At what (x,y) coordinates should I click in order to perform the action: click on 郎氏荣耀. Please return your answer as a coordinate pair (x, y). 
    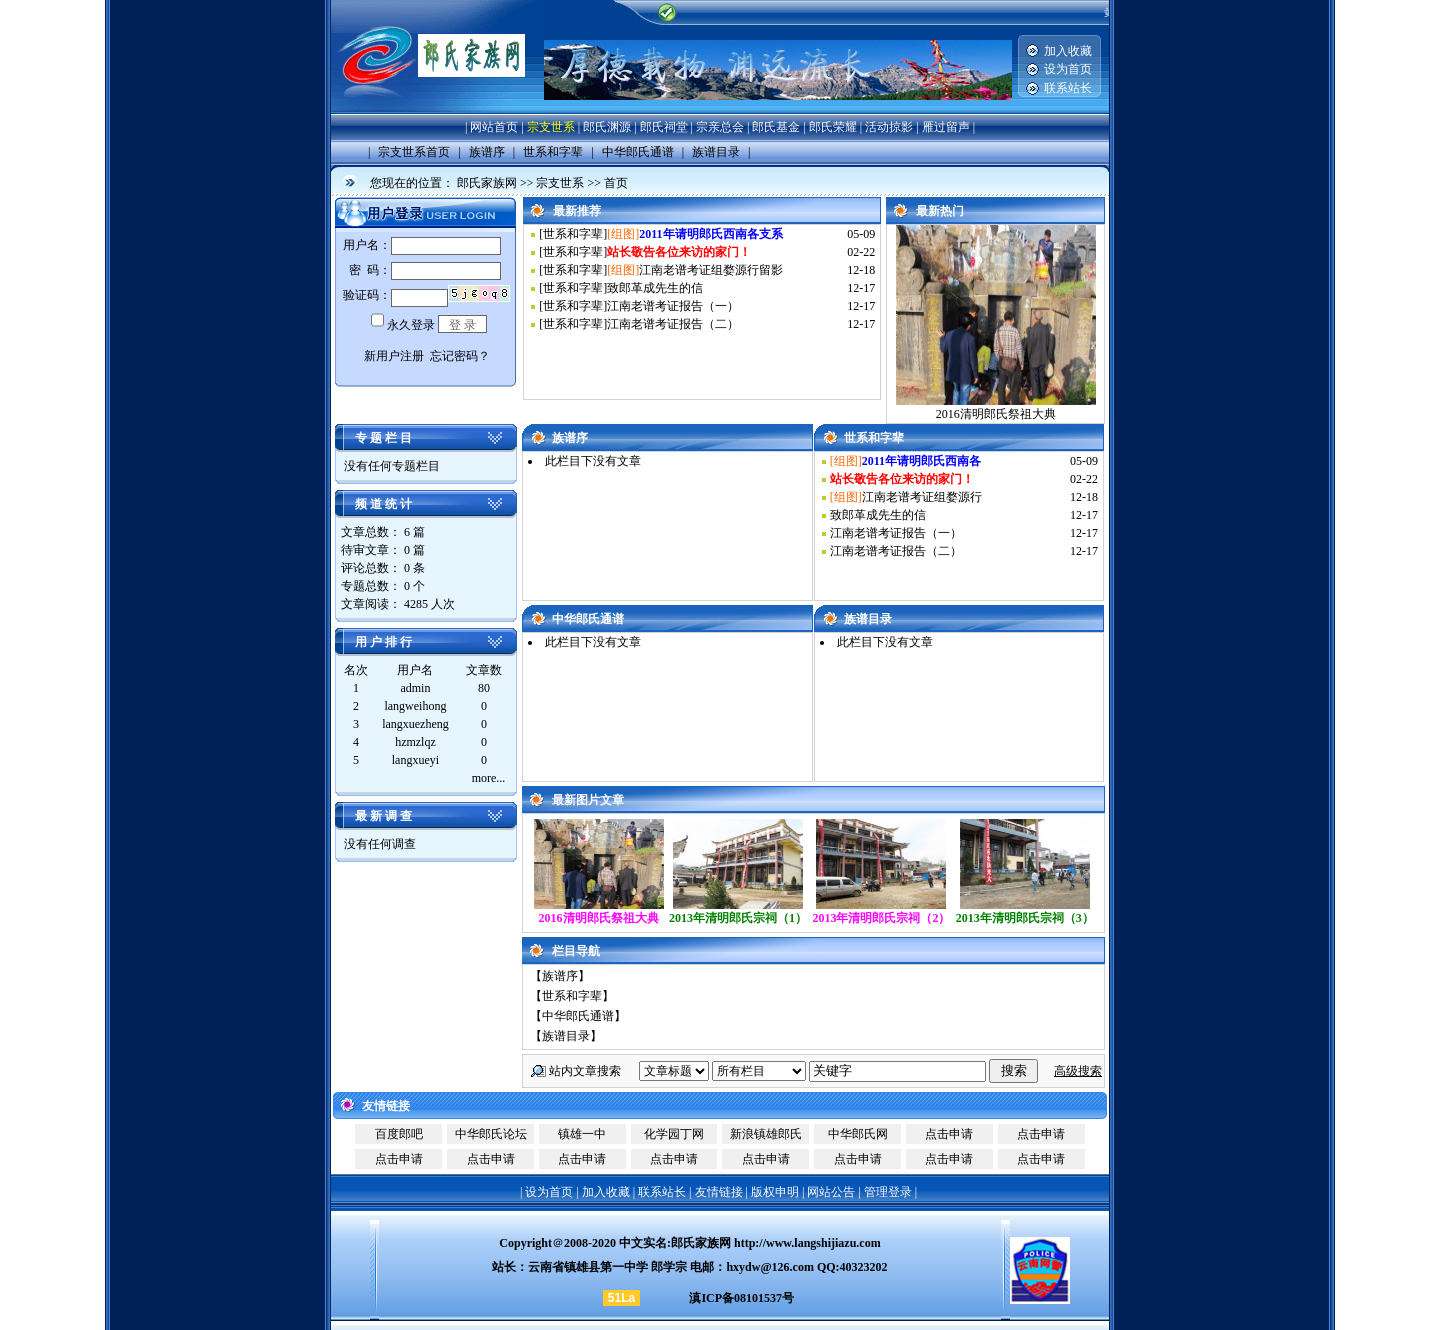
    Looking at the image, I should click on (833, 127).